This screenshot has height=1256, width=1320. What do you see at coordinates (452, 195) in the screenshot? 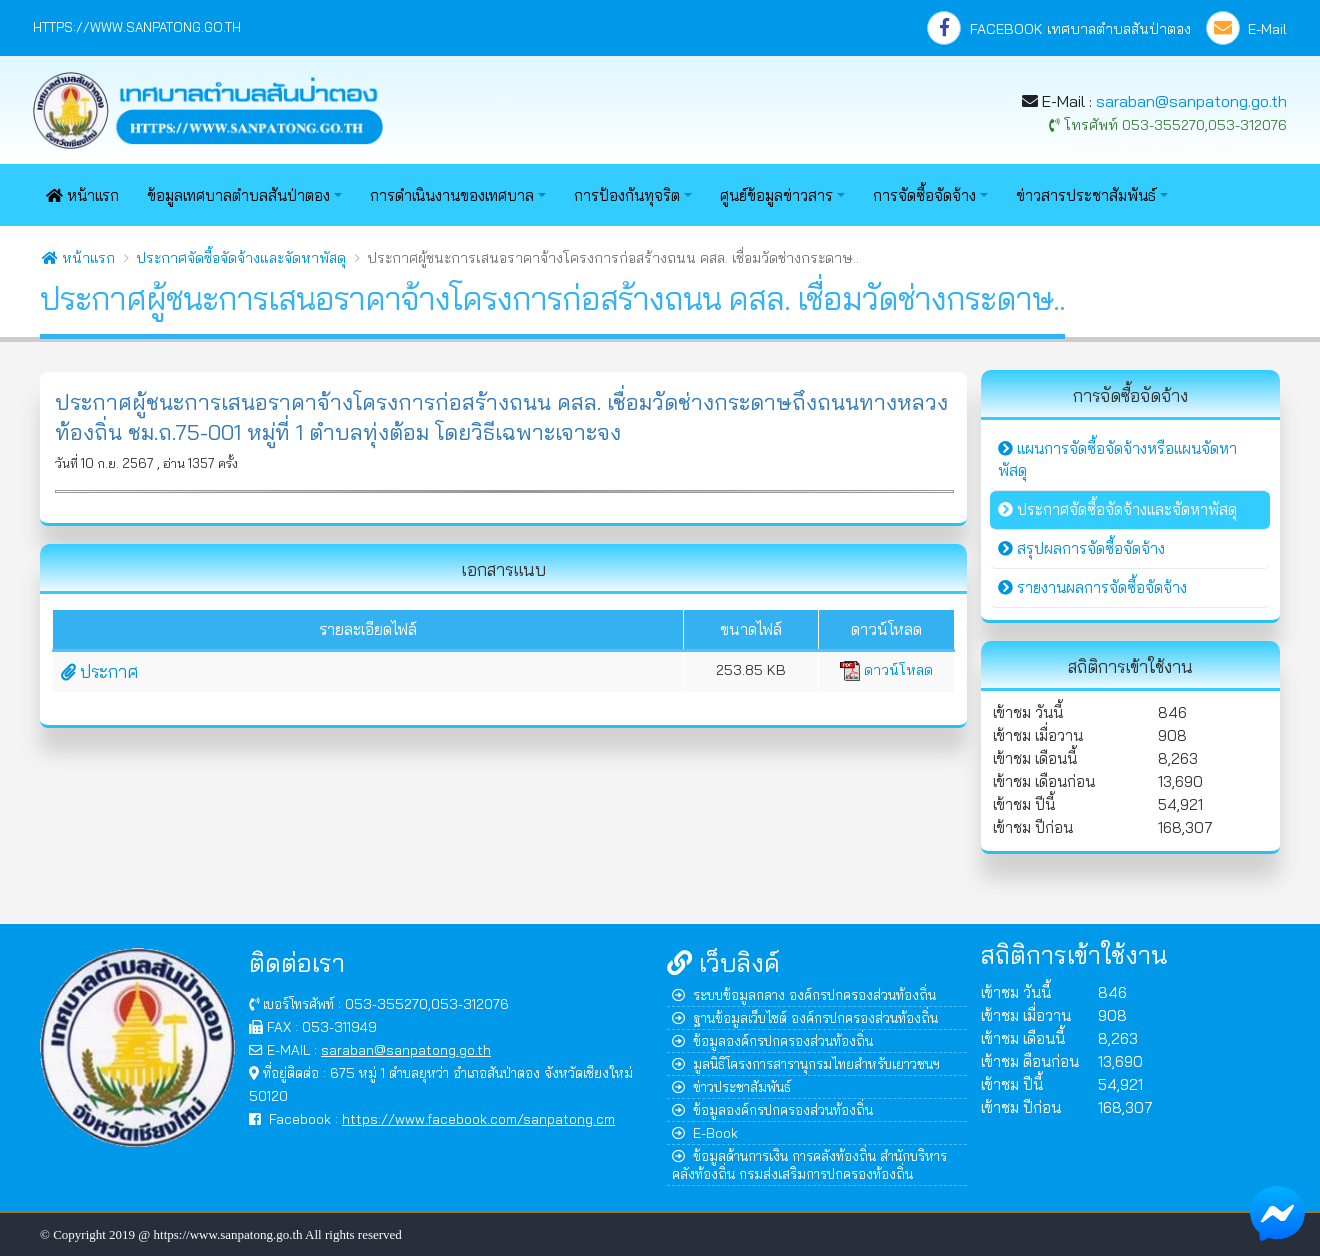
I see `การดำเนินงานของเทศบาล` at bounding box center [452, 195].